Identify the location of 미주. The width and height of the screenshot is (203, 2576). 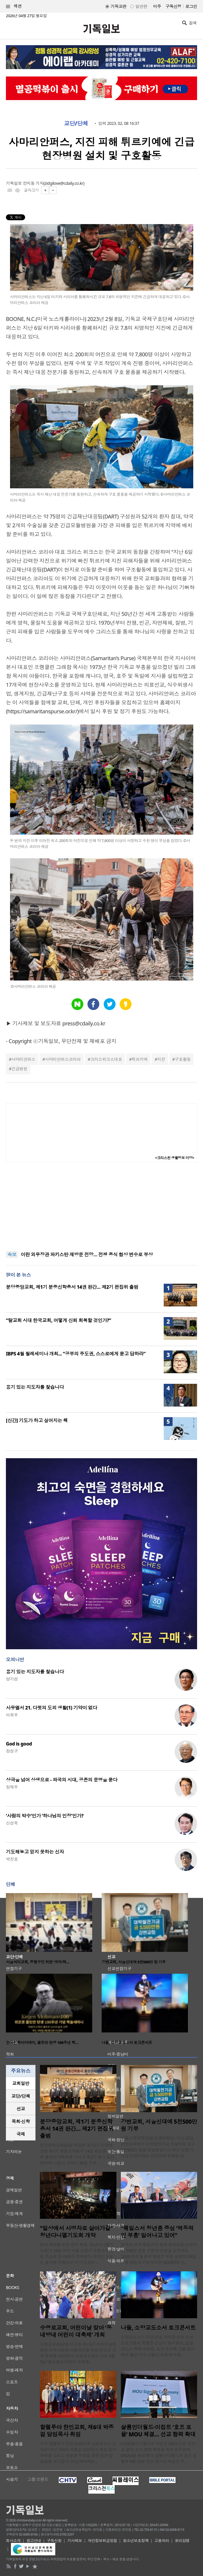
(157, 6).